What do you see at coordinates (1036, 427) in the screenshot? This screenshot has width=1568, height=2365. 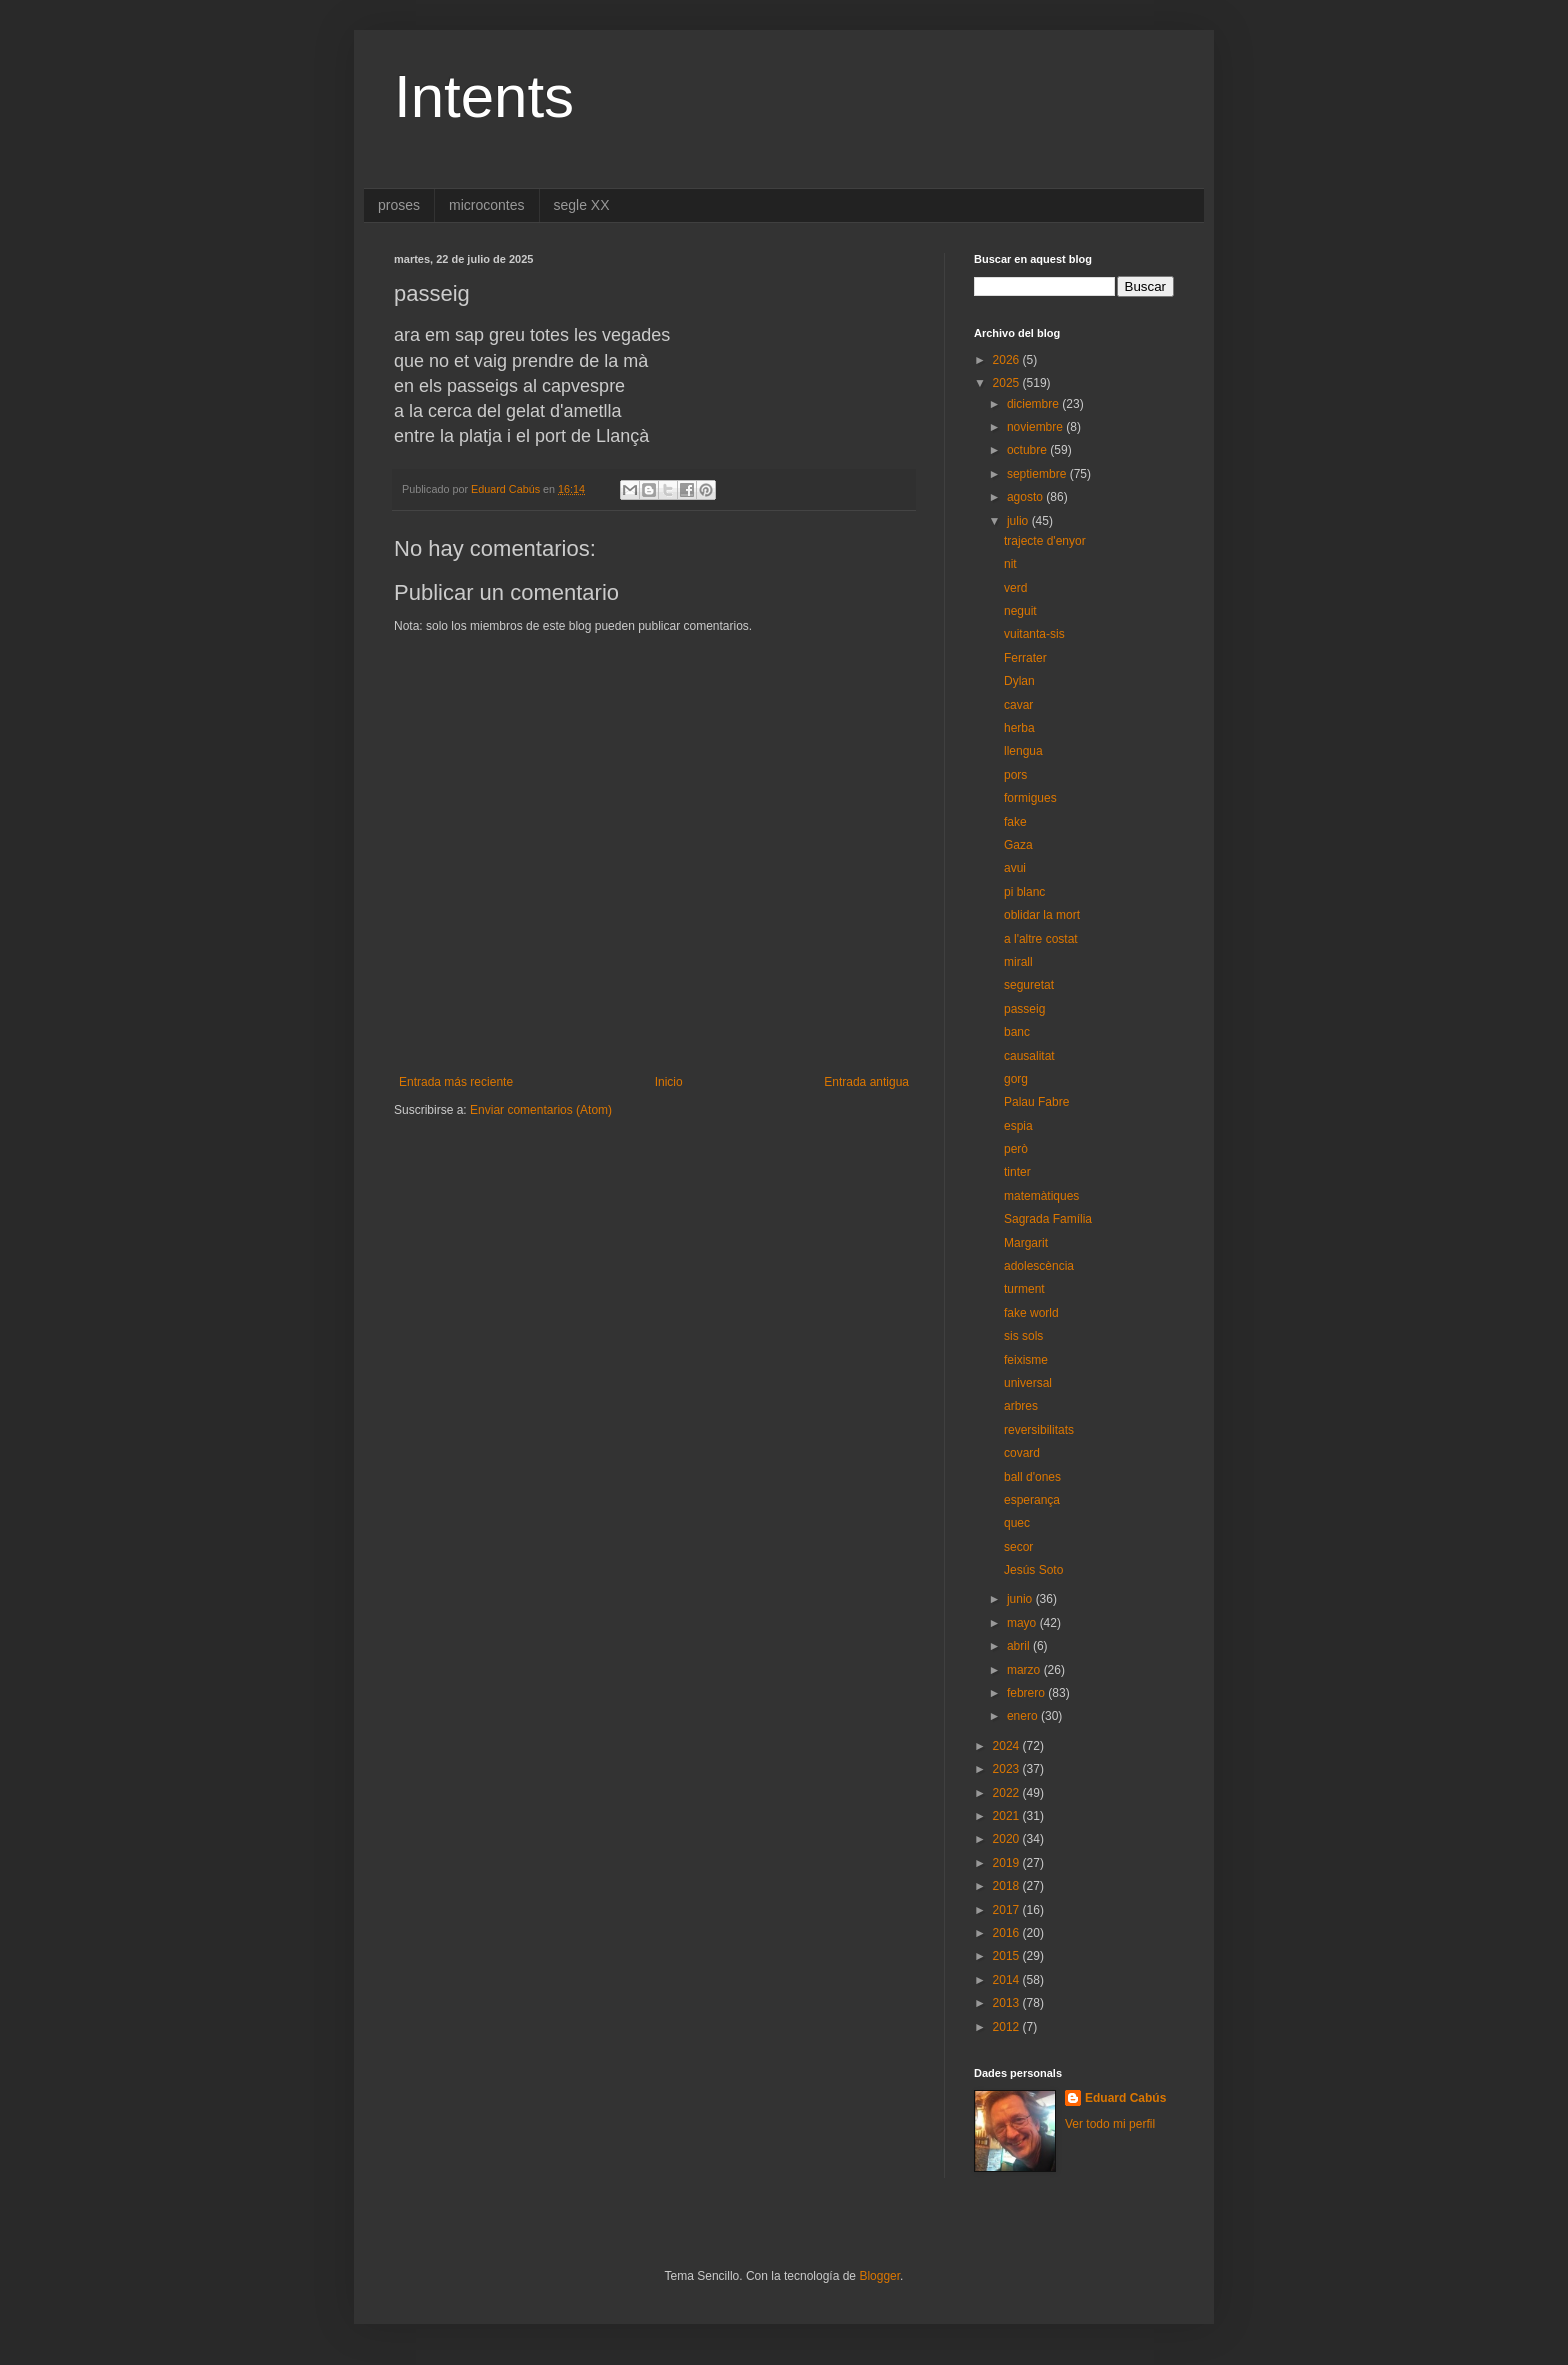 I see `noviembre` at bounding box center [1036, 427].